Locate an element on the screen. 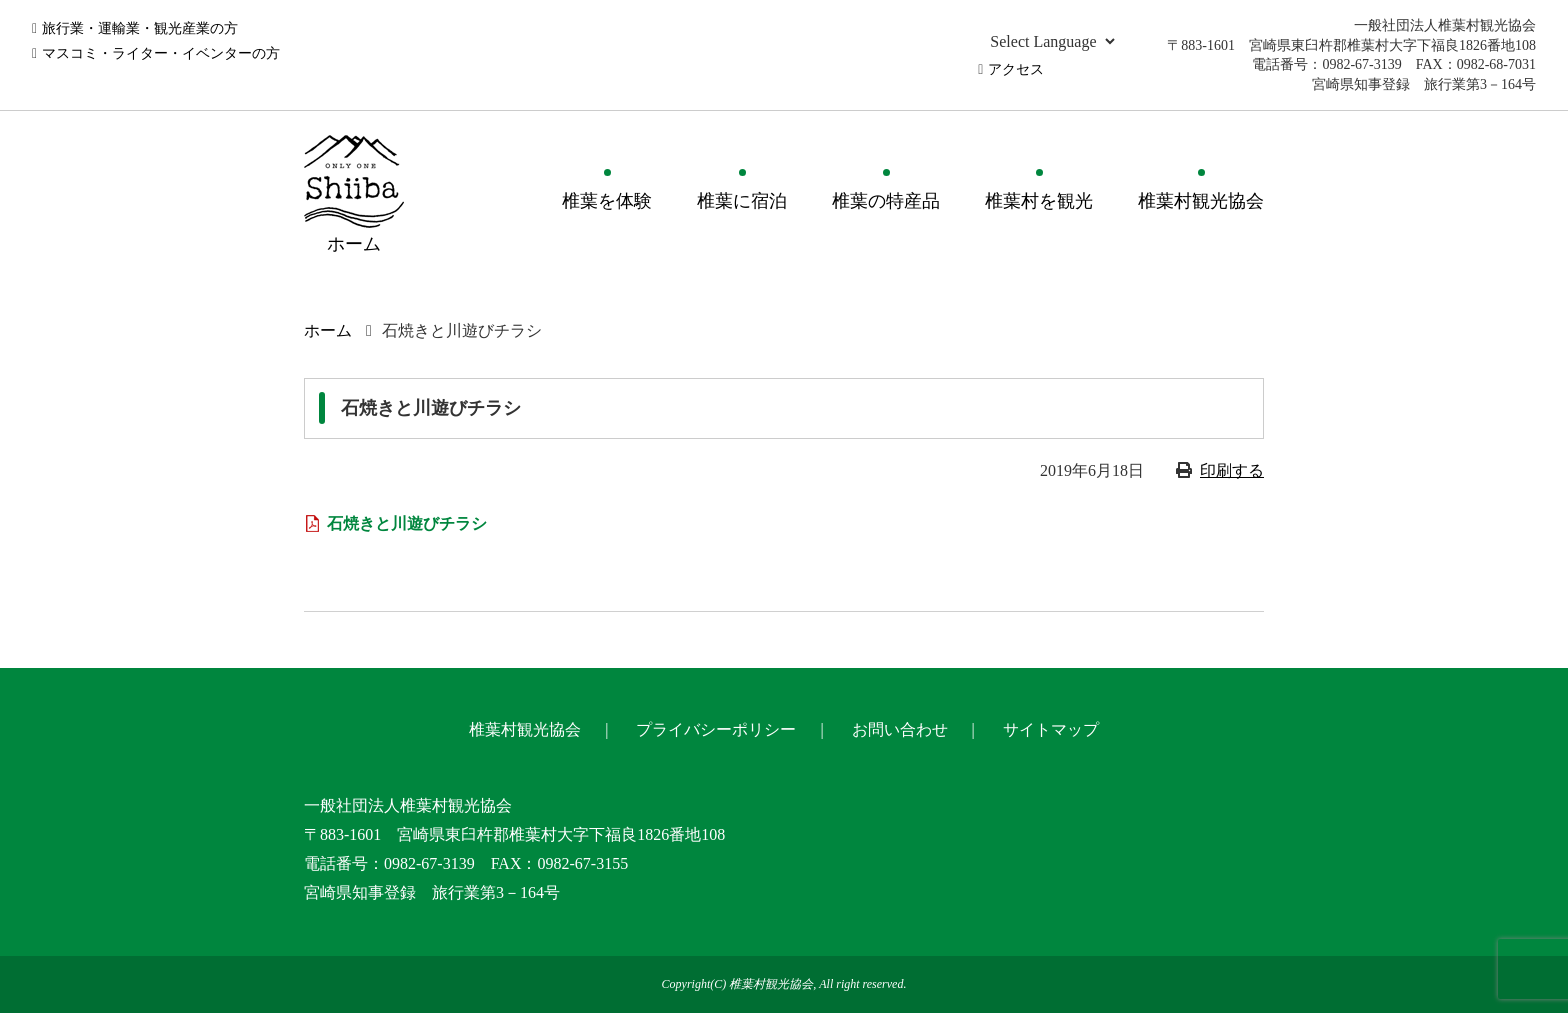  印刷する is located at coordinates (1232, 470).